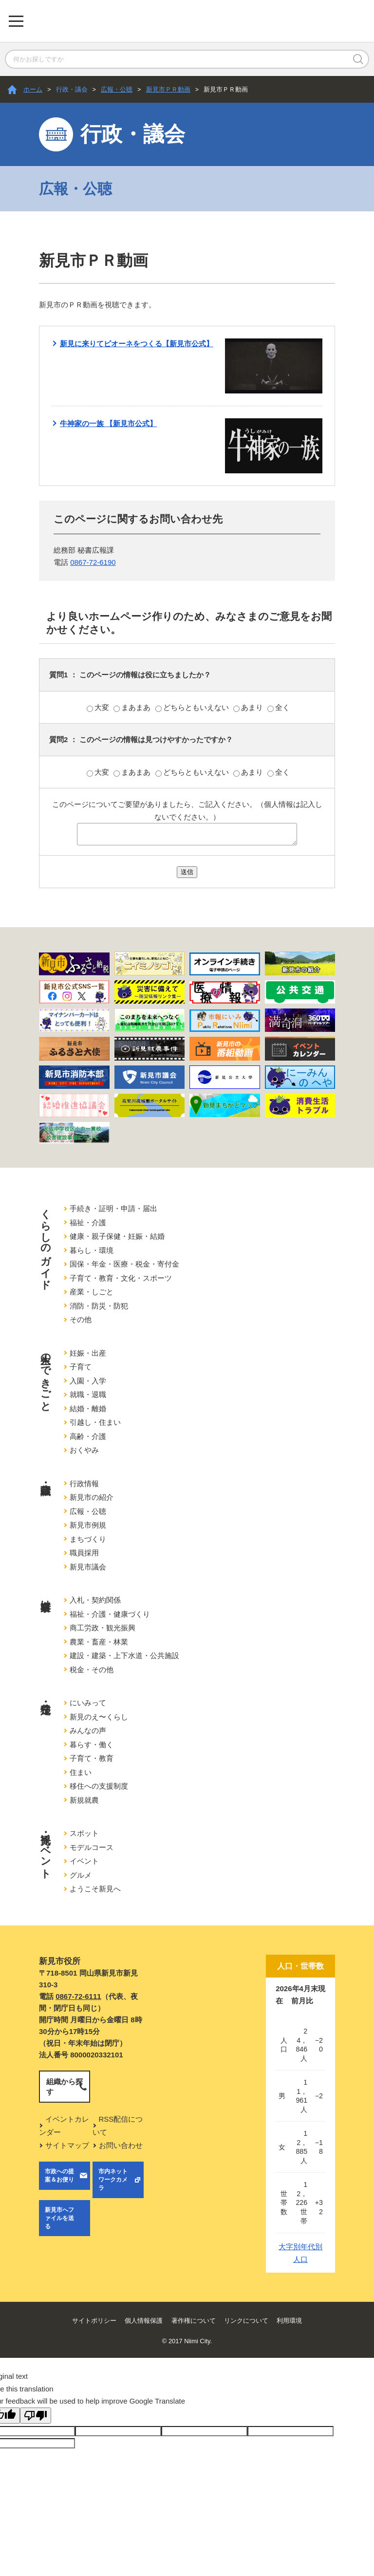  I want to click on 全く, so click(278, 707).